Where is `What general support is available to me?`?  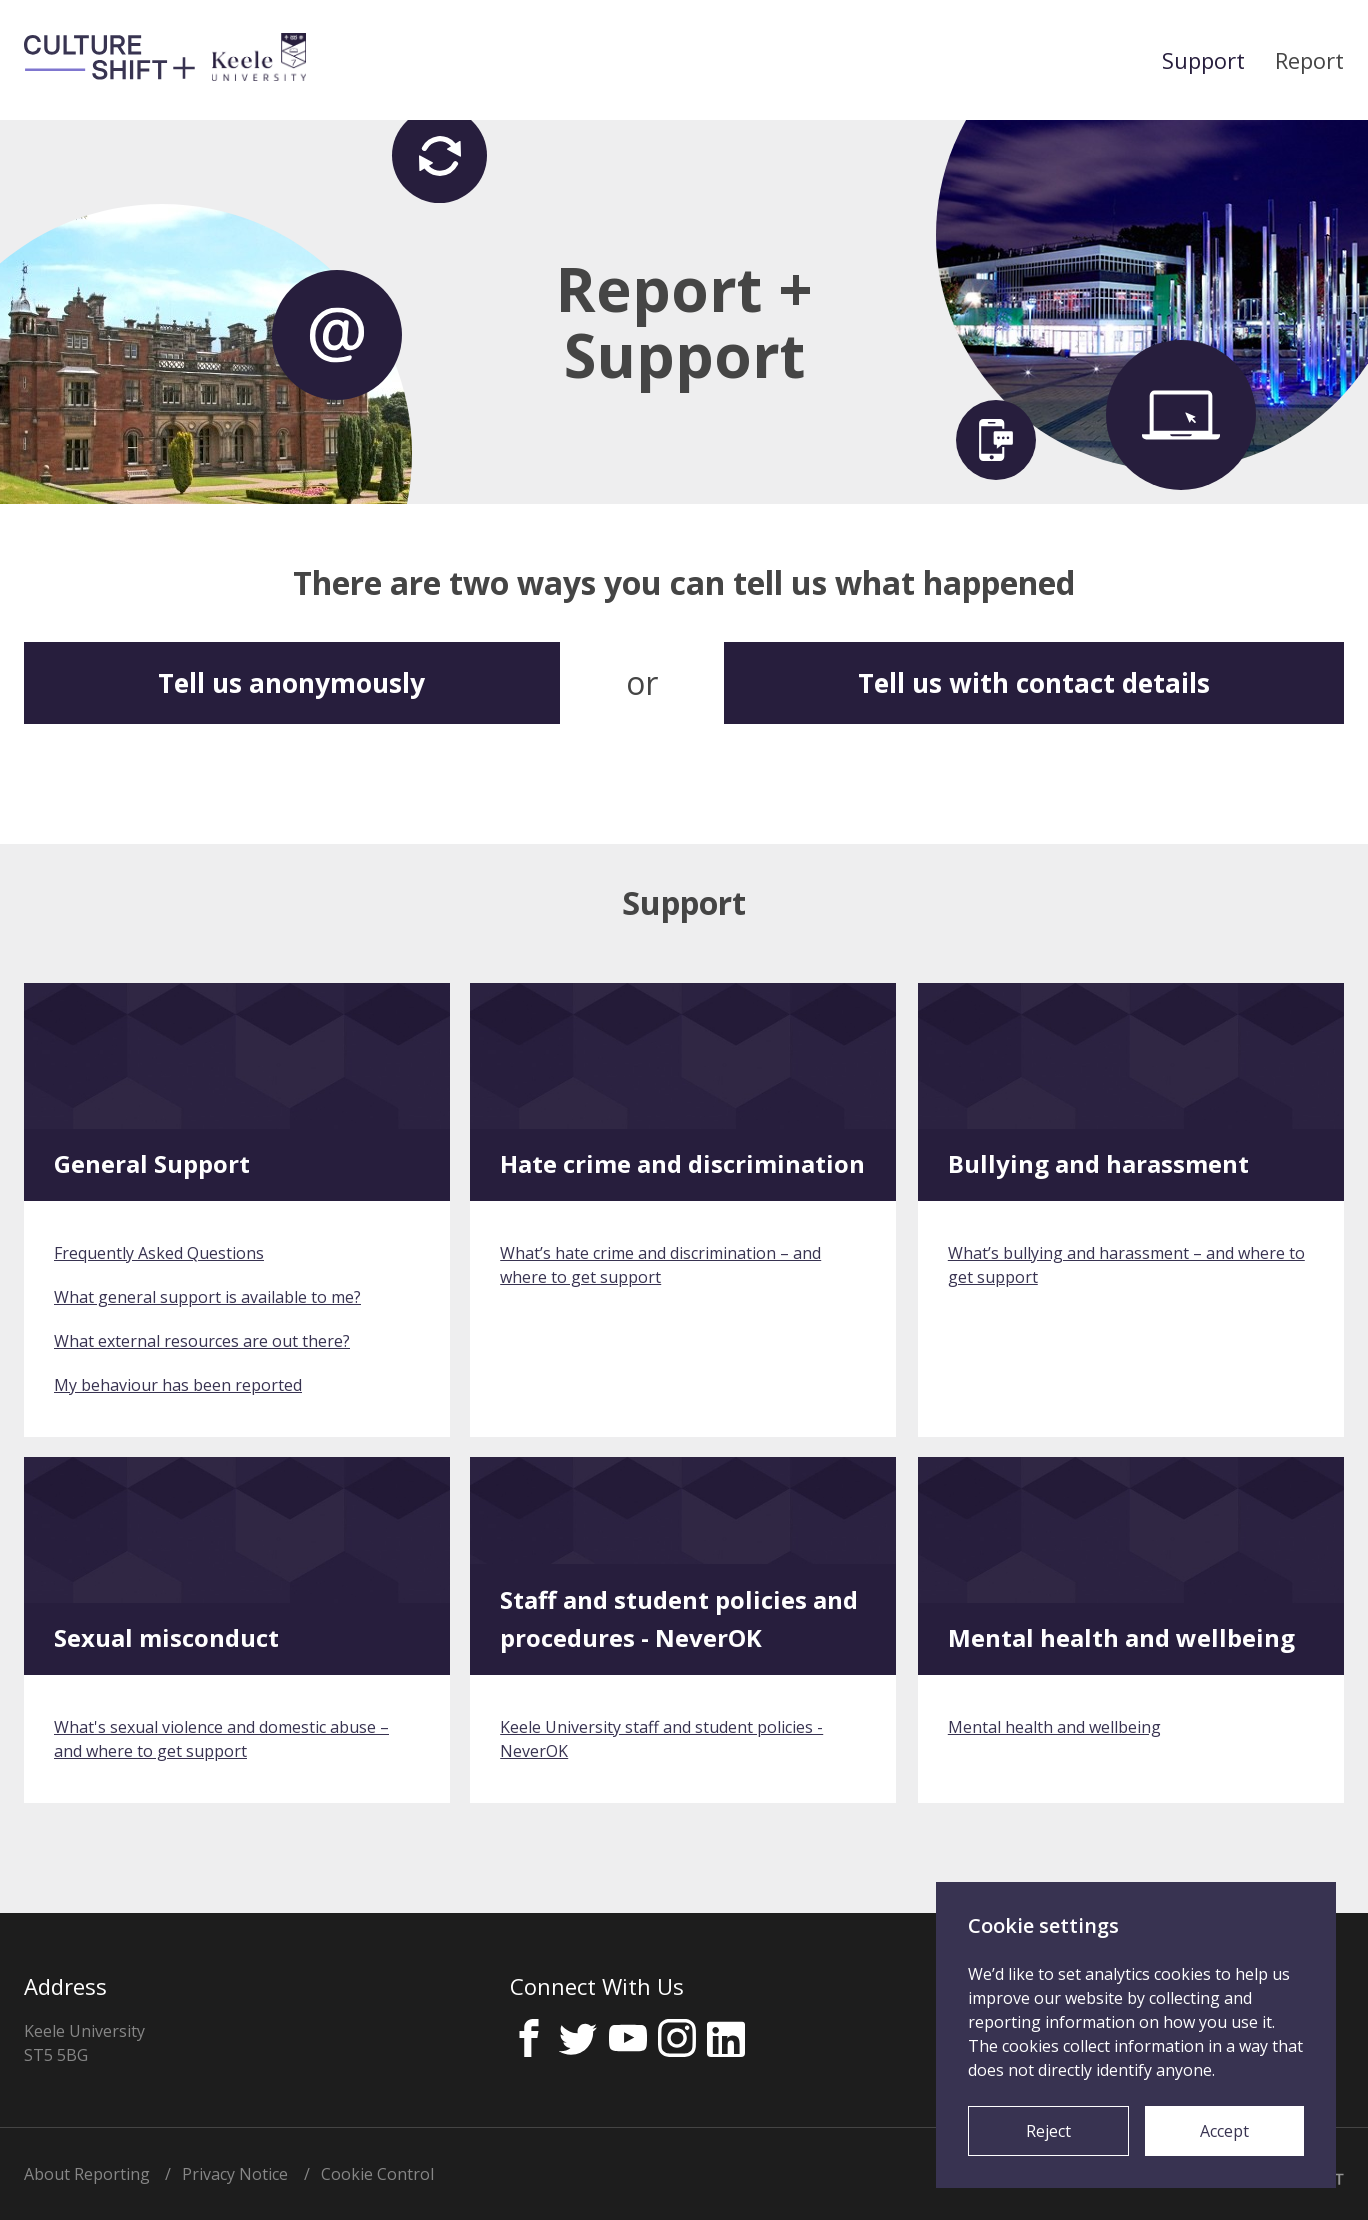 What general support is available to me? is located at coordinates (207, 1297).